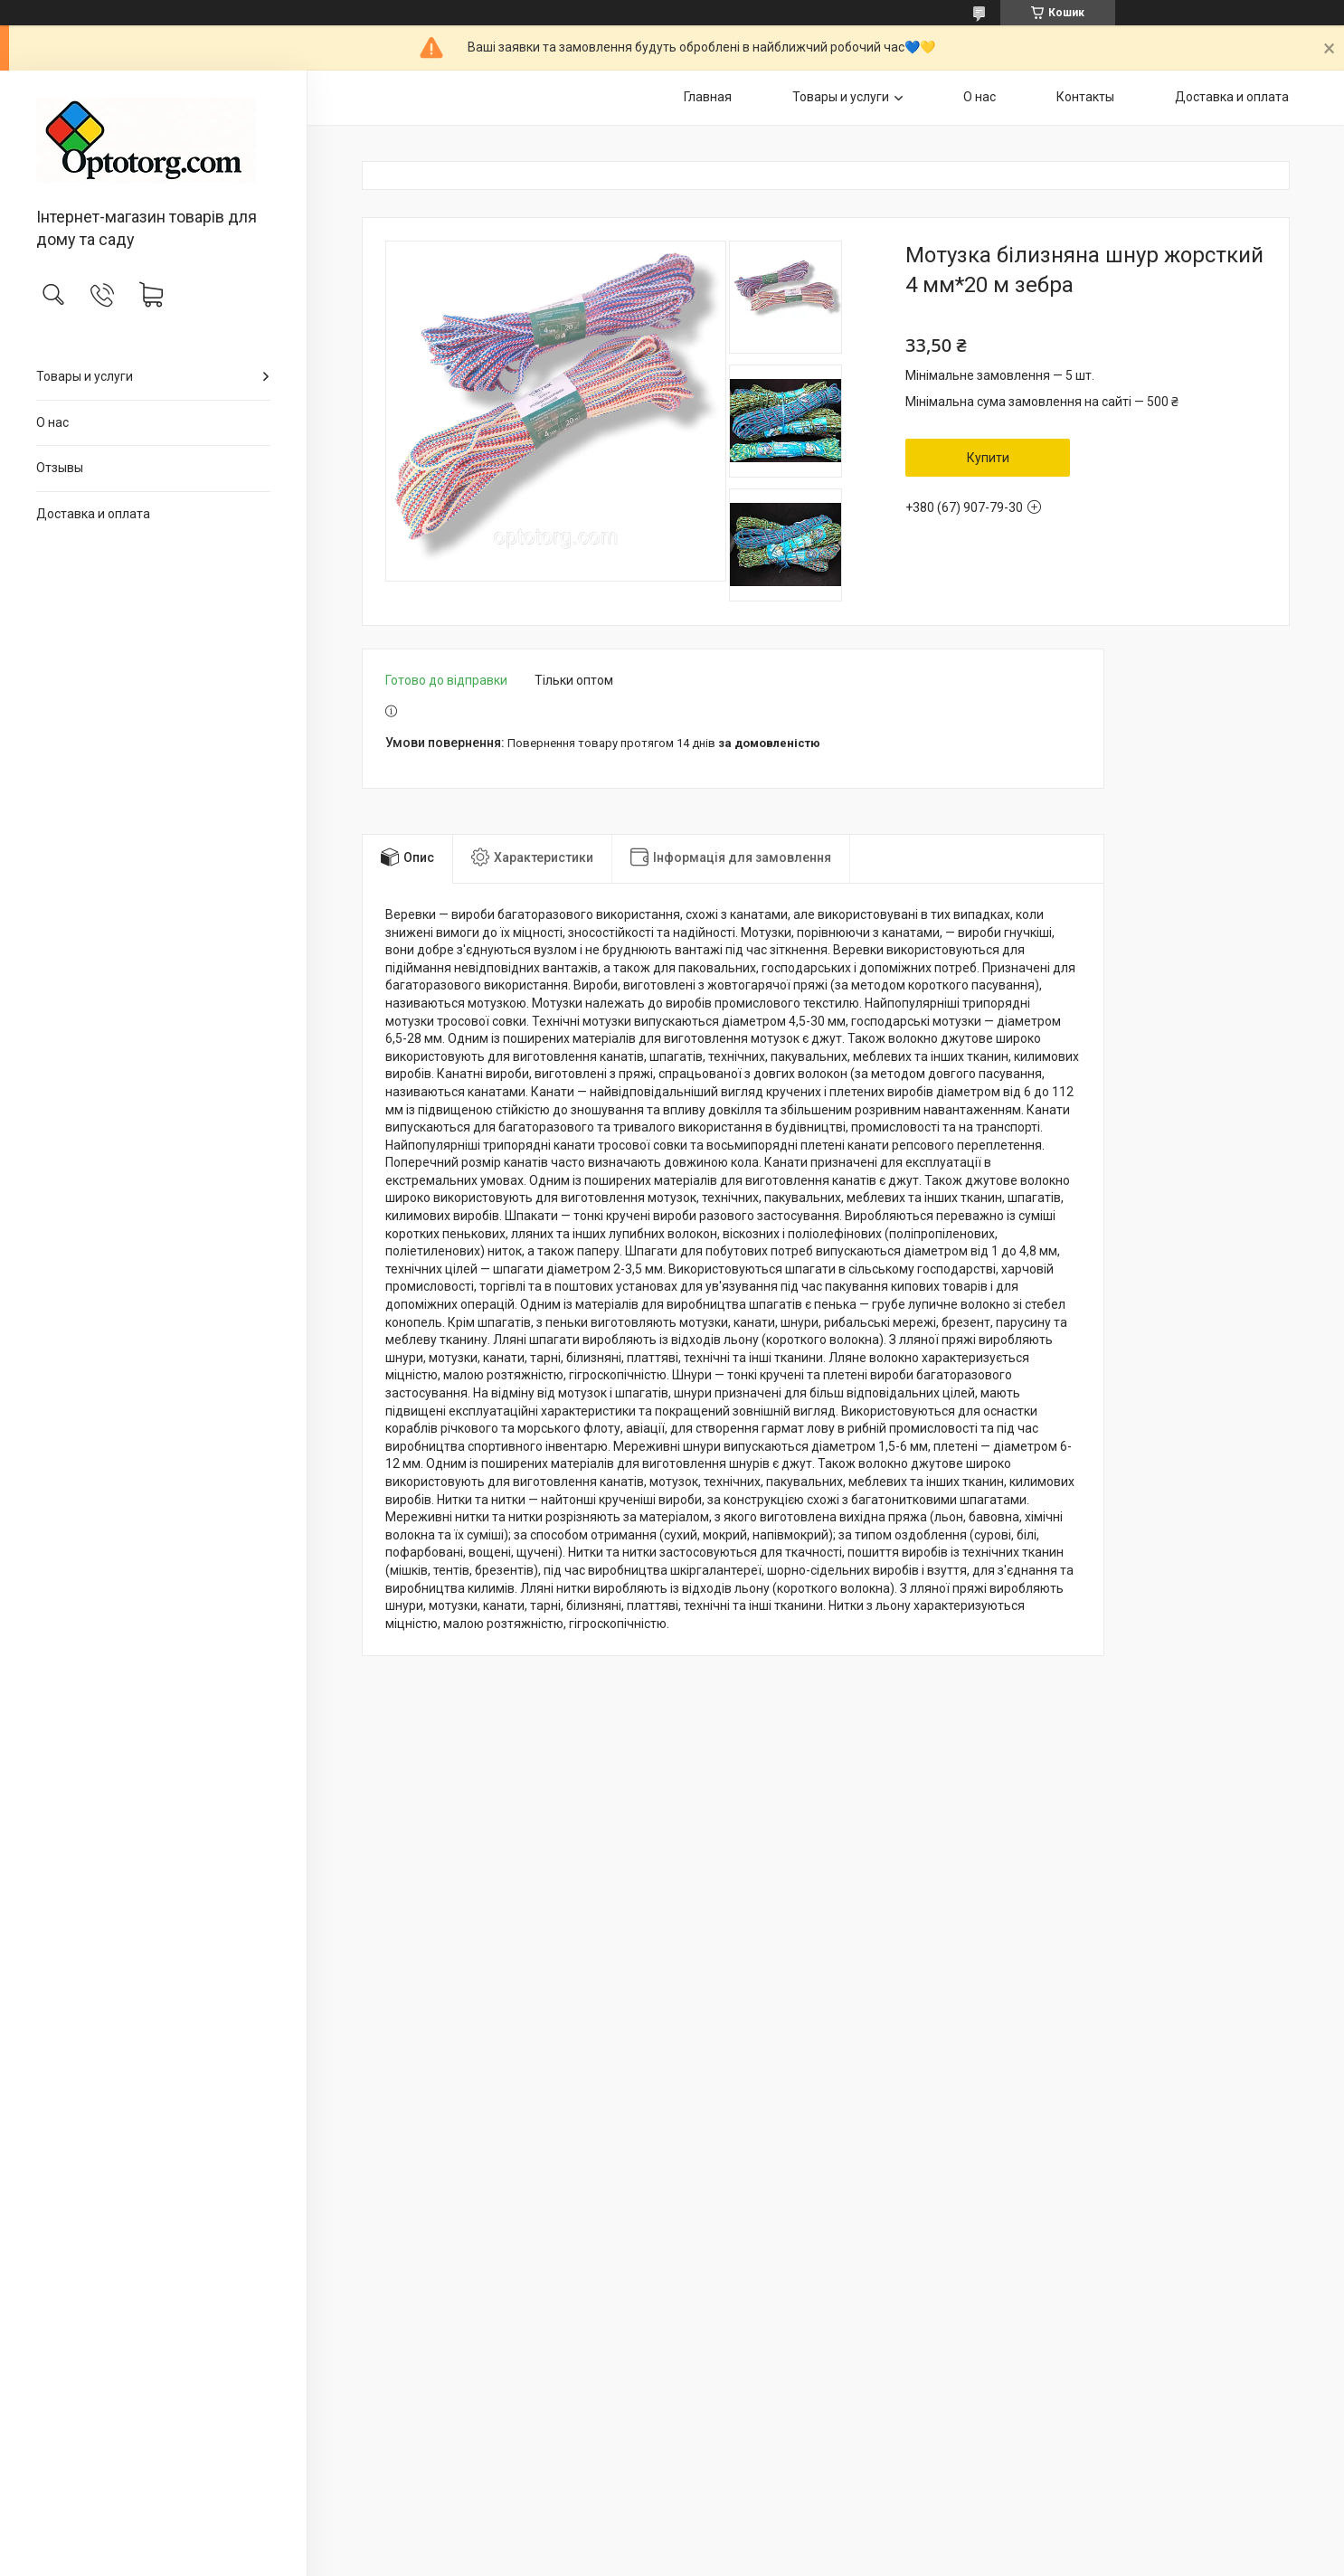 The height and width of the screenshot is (2576, 1344). Describe the element at coordinates (93, 514) in the screenshot. I see `Доставка и оплата` at that location.